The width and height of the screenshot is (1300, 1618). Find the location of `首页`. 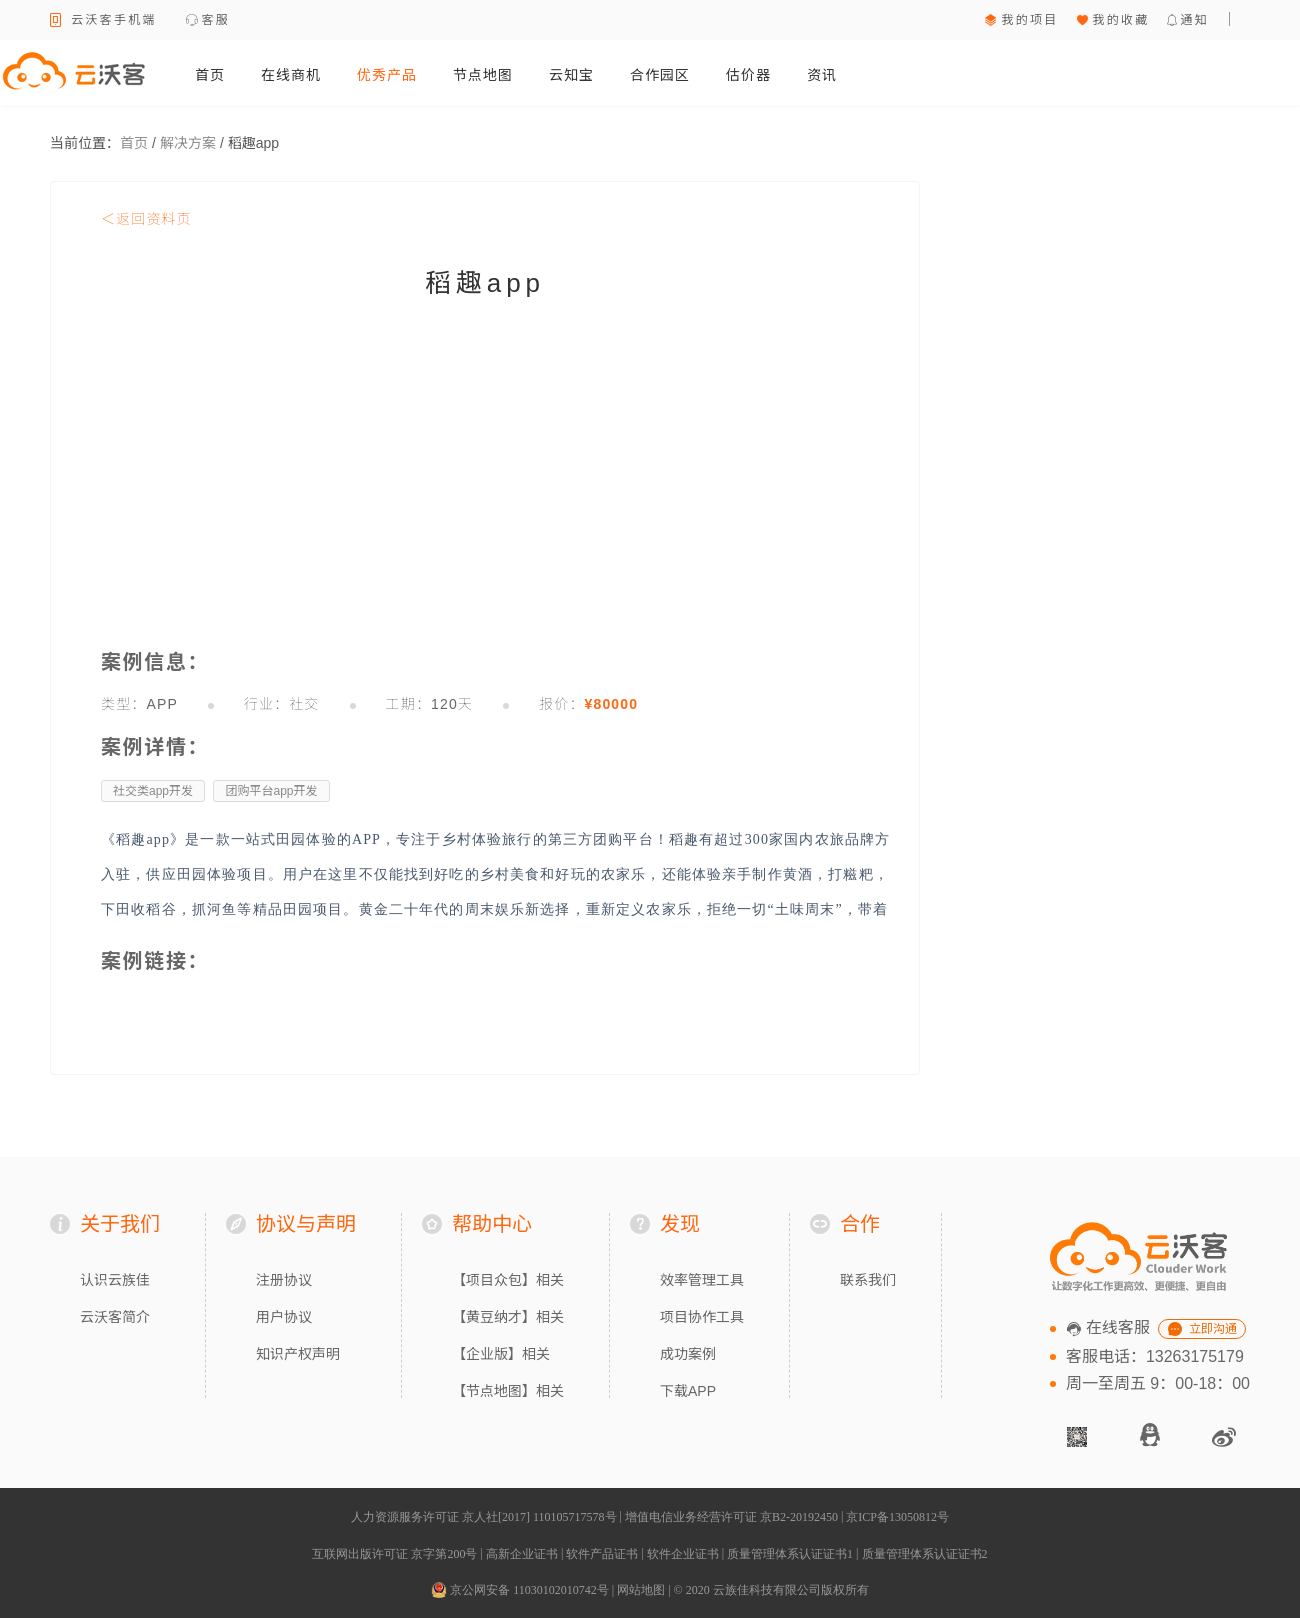

首页 is located at coordinates (210, 75).